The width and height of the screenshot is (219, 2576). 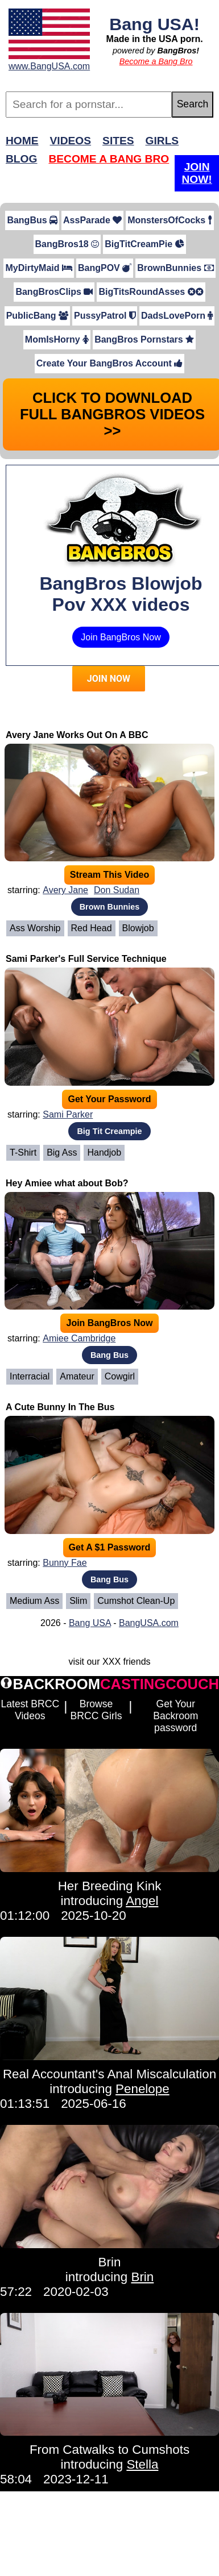 What do you see at coordinates (156, 61) in the screenshot?
I see `Become a Bang Bro` at bounding box center [156, 61].